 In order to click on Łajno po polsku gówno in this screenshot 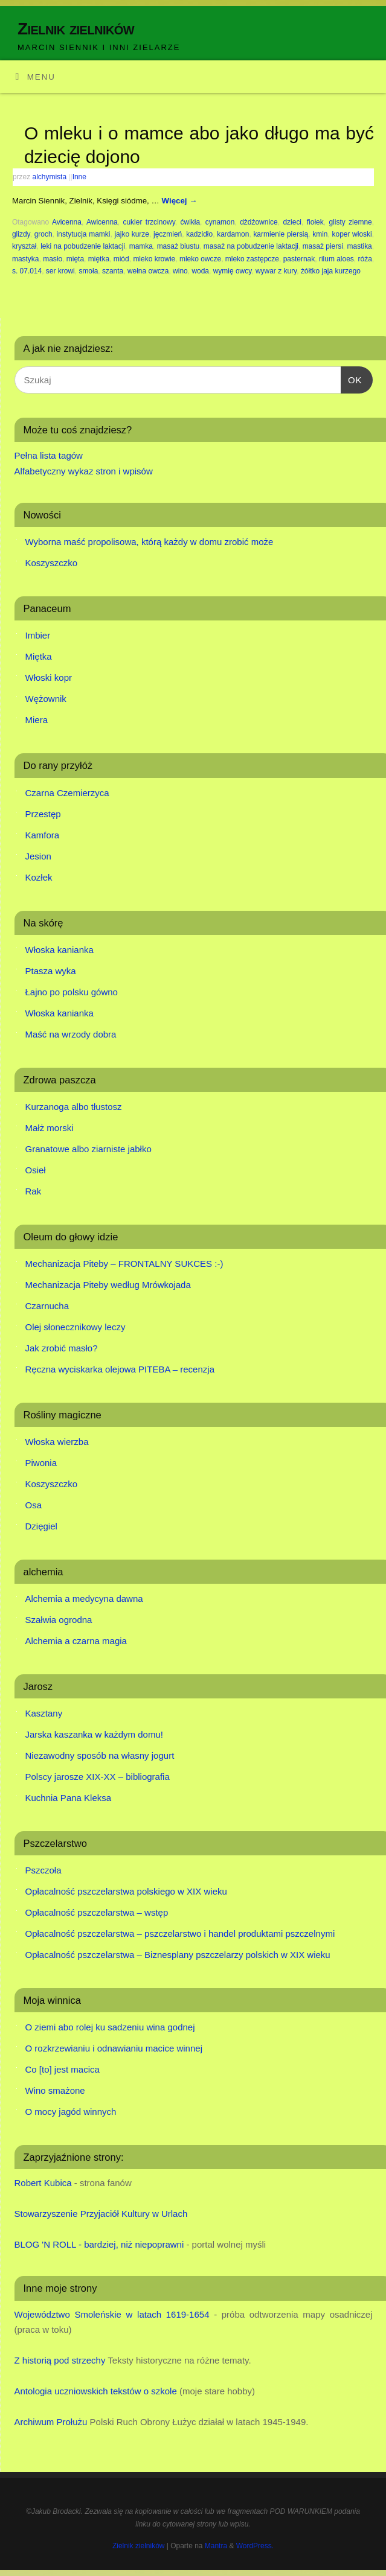, I will do `click(71, 992)`.